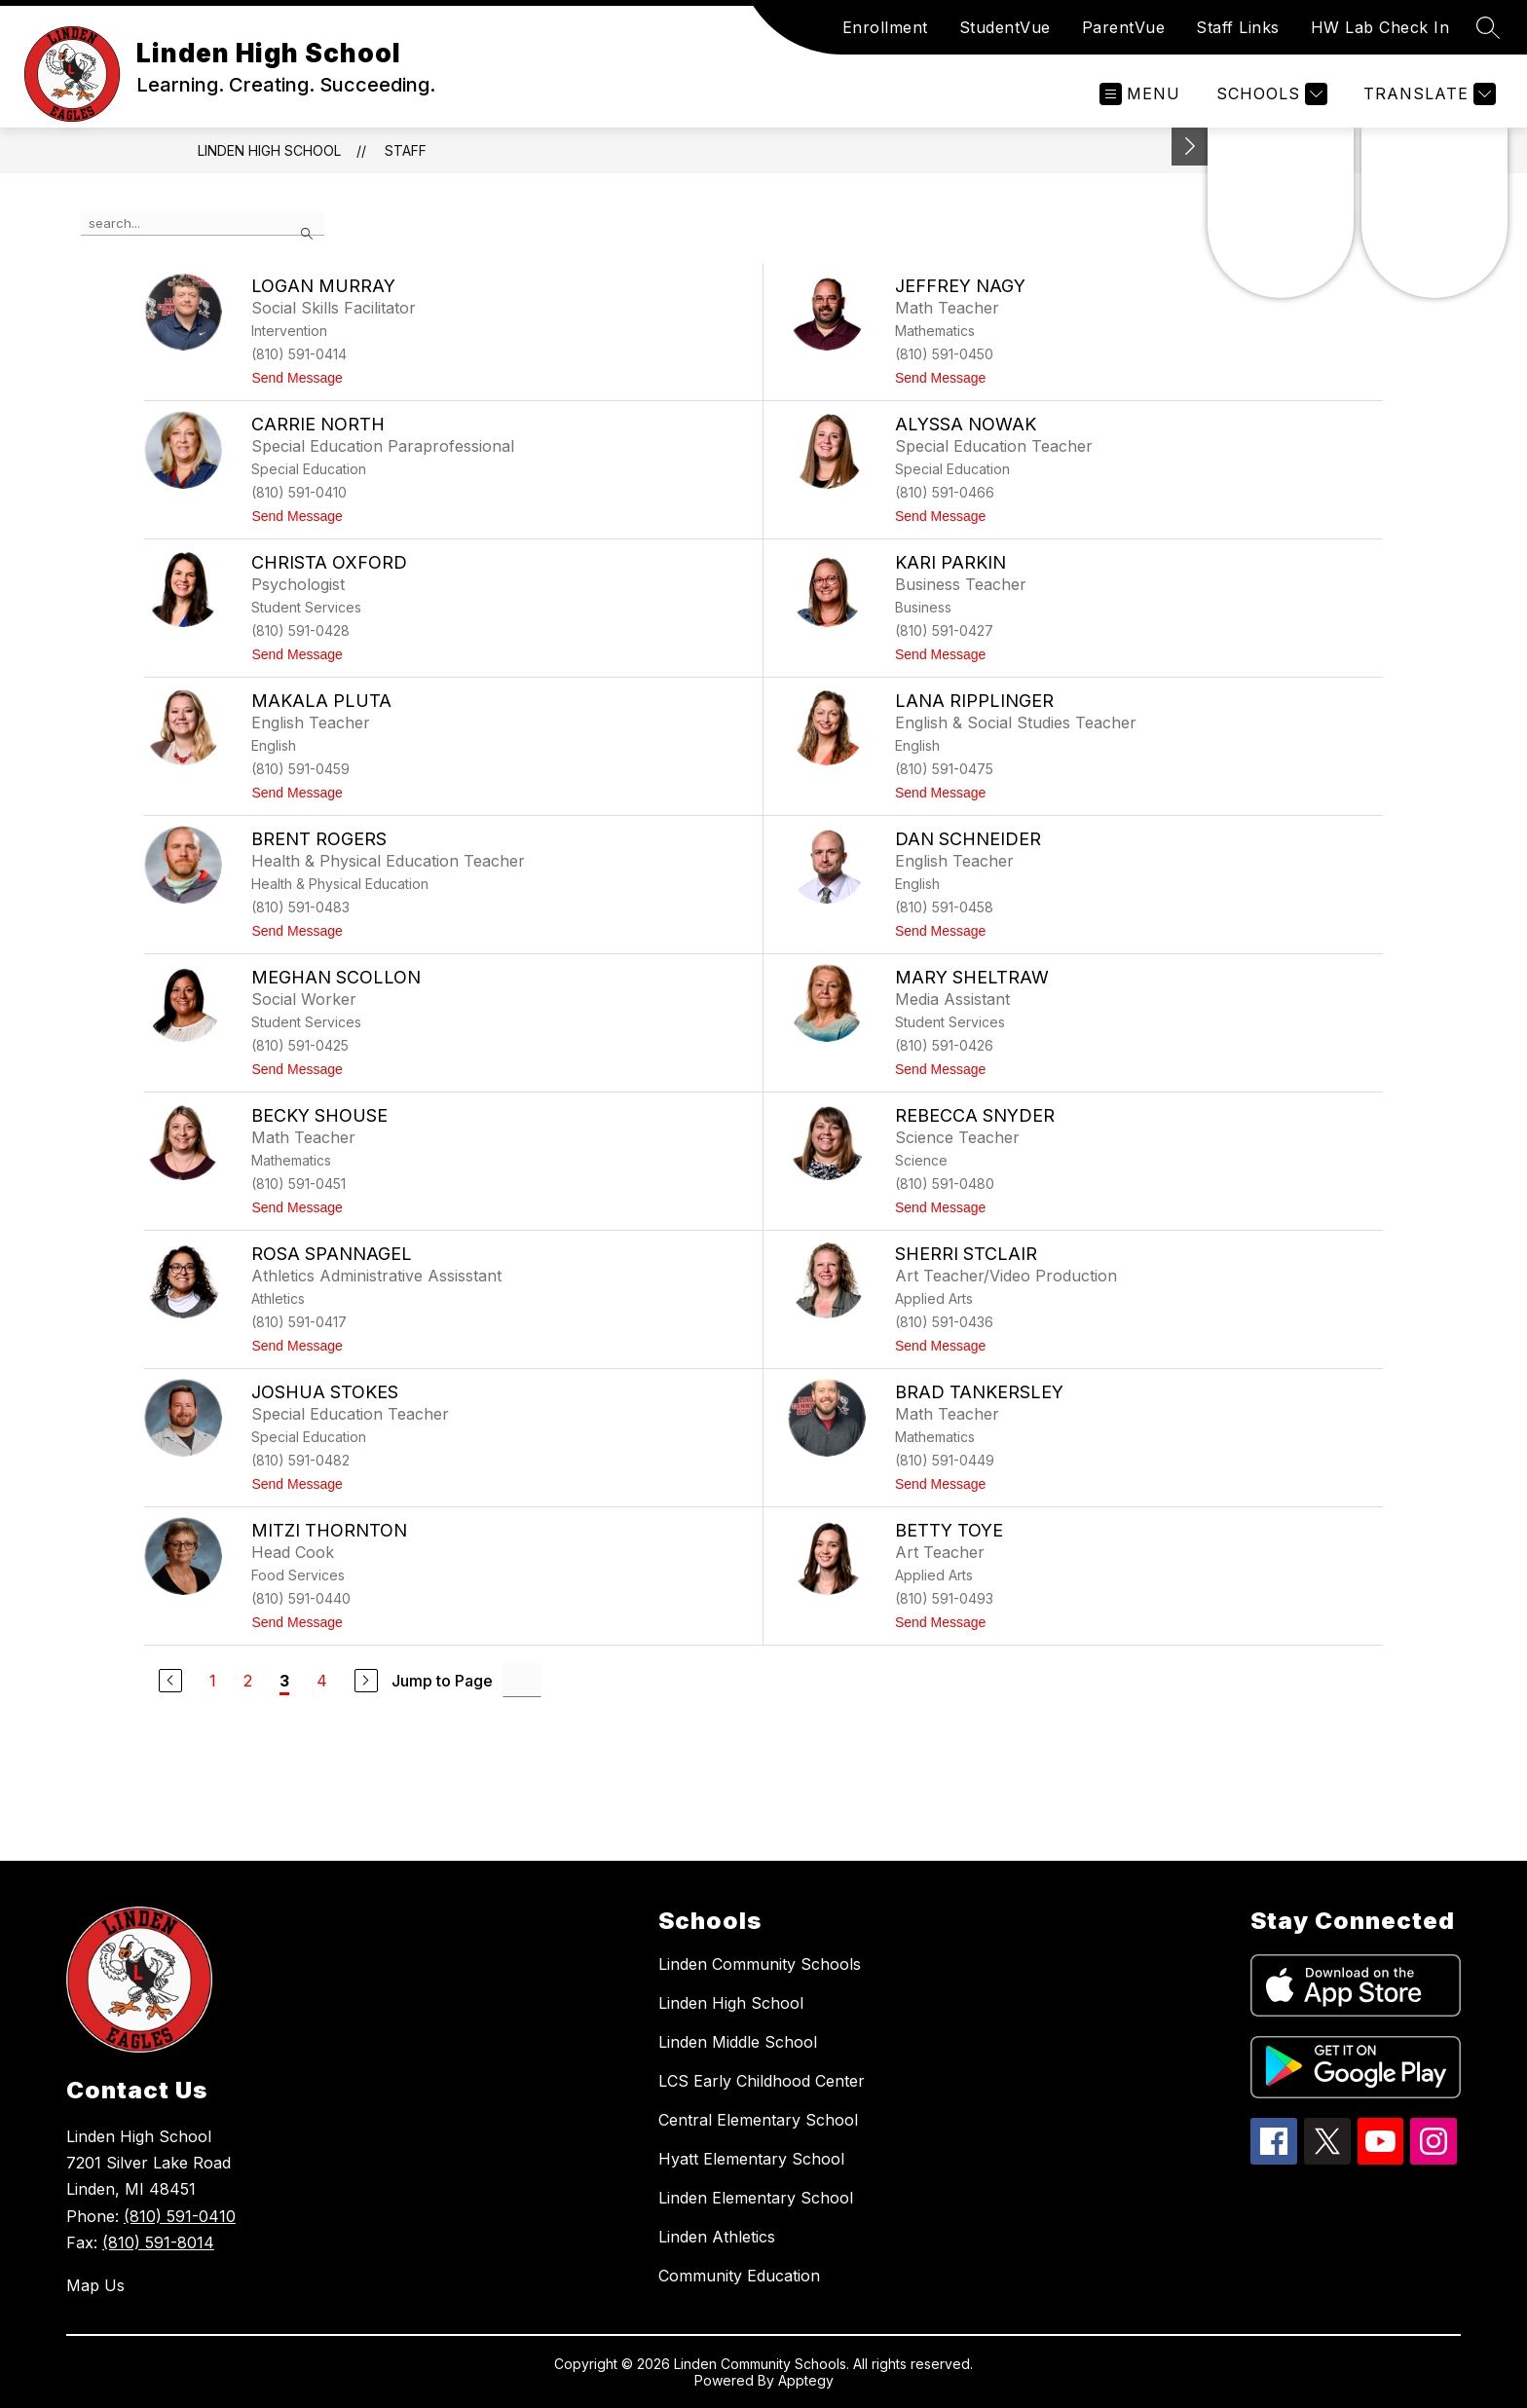 The width and height of the screenshot is (1527, 2408). What do you see at coordinates (442, 1680) in the screenshot?
I see `Jump to Page` at bounding box center [442, 1680].